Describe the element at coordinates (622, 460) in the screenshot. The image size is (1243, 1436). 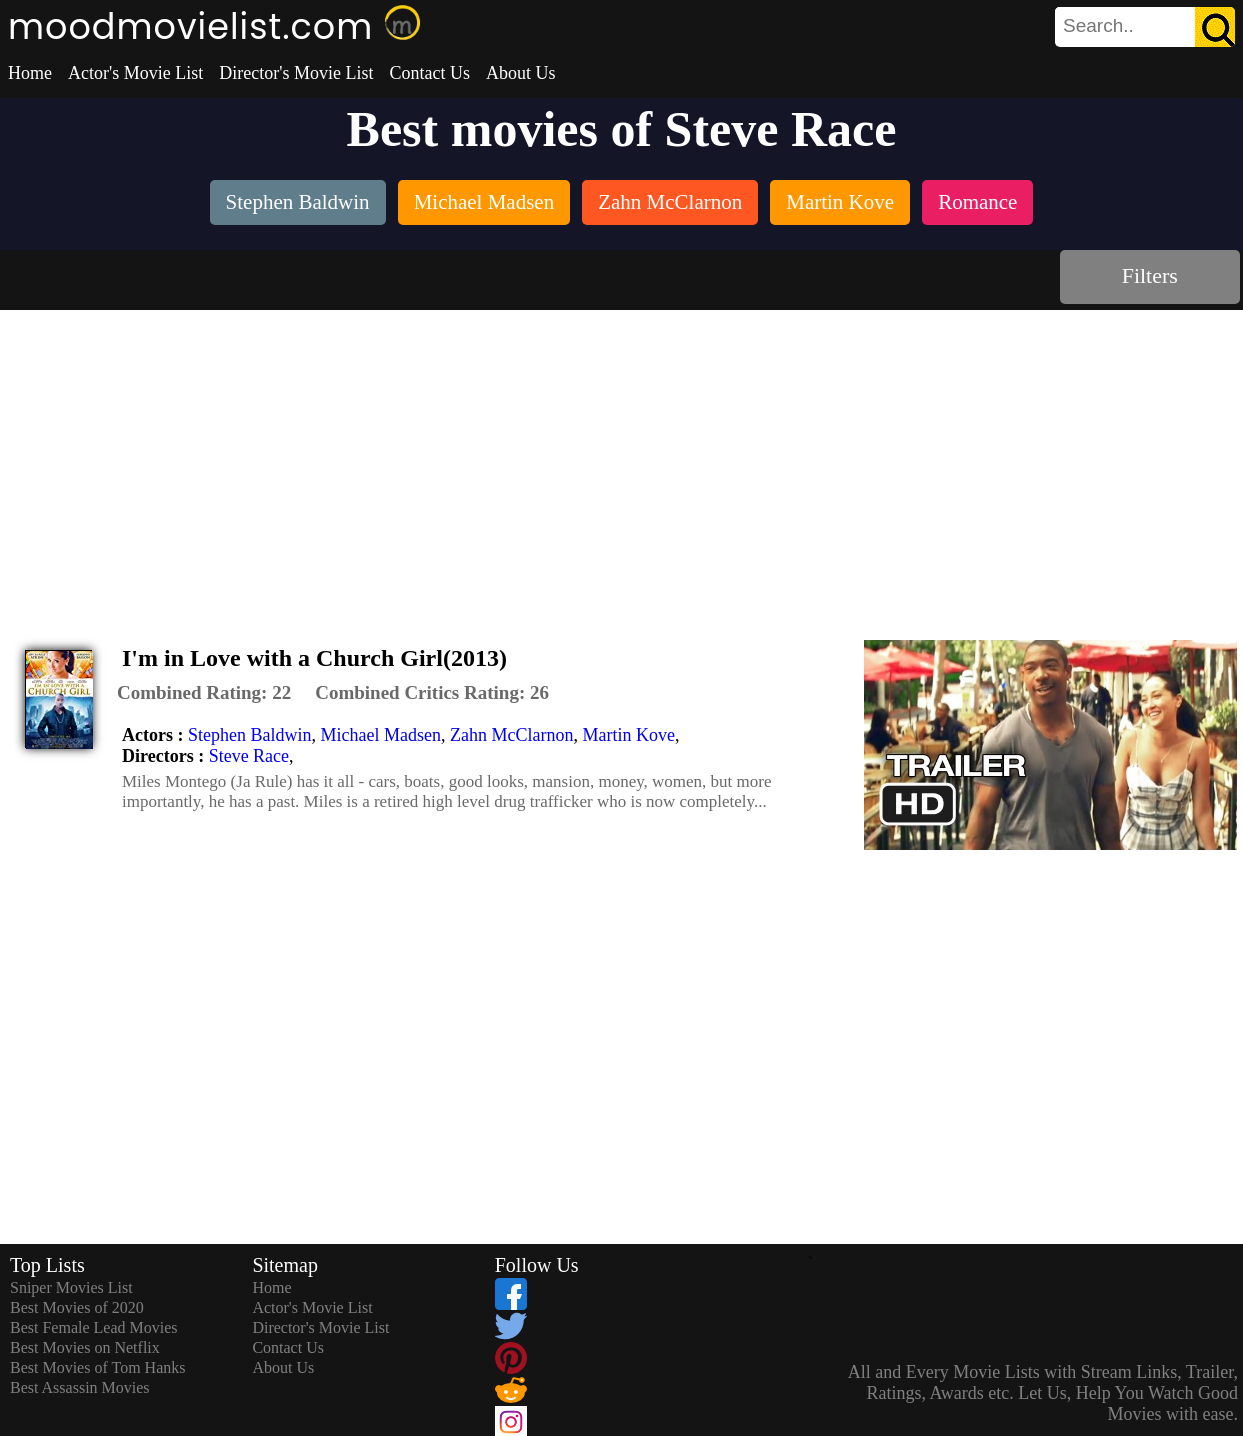
I see `[Advertisement]` at that location.